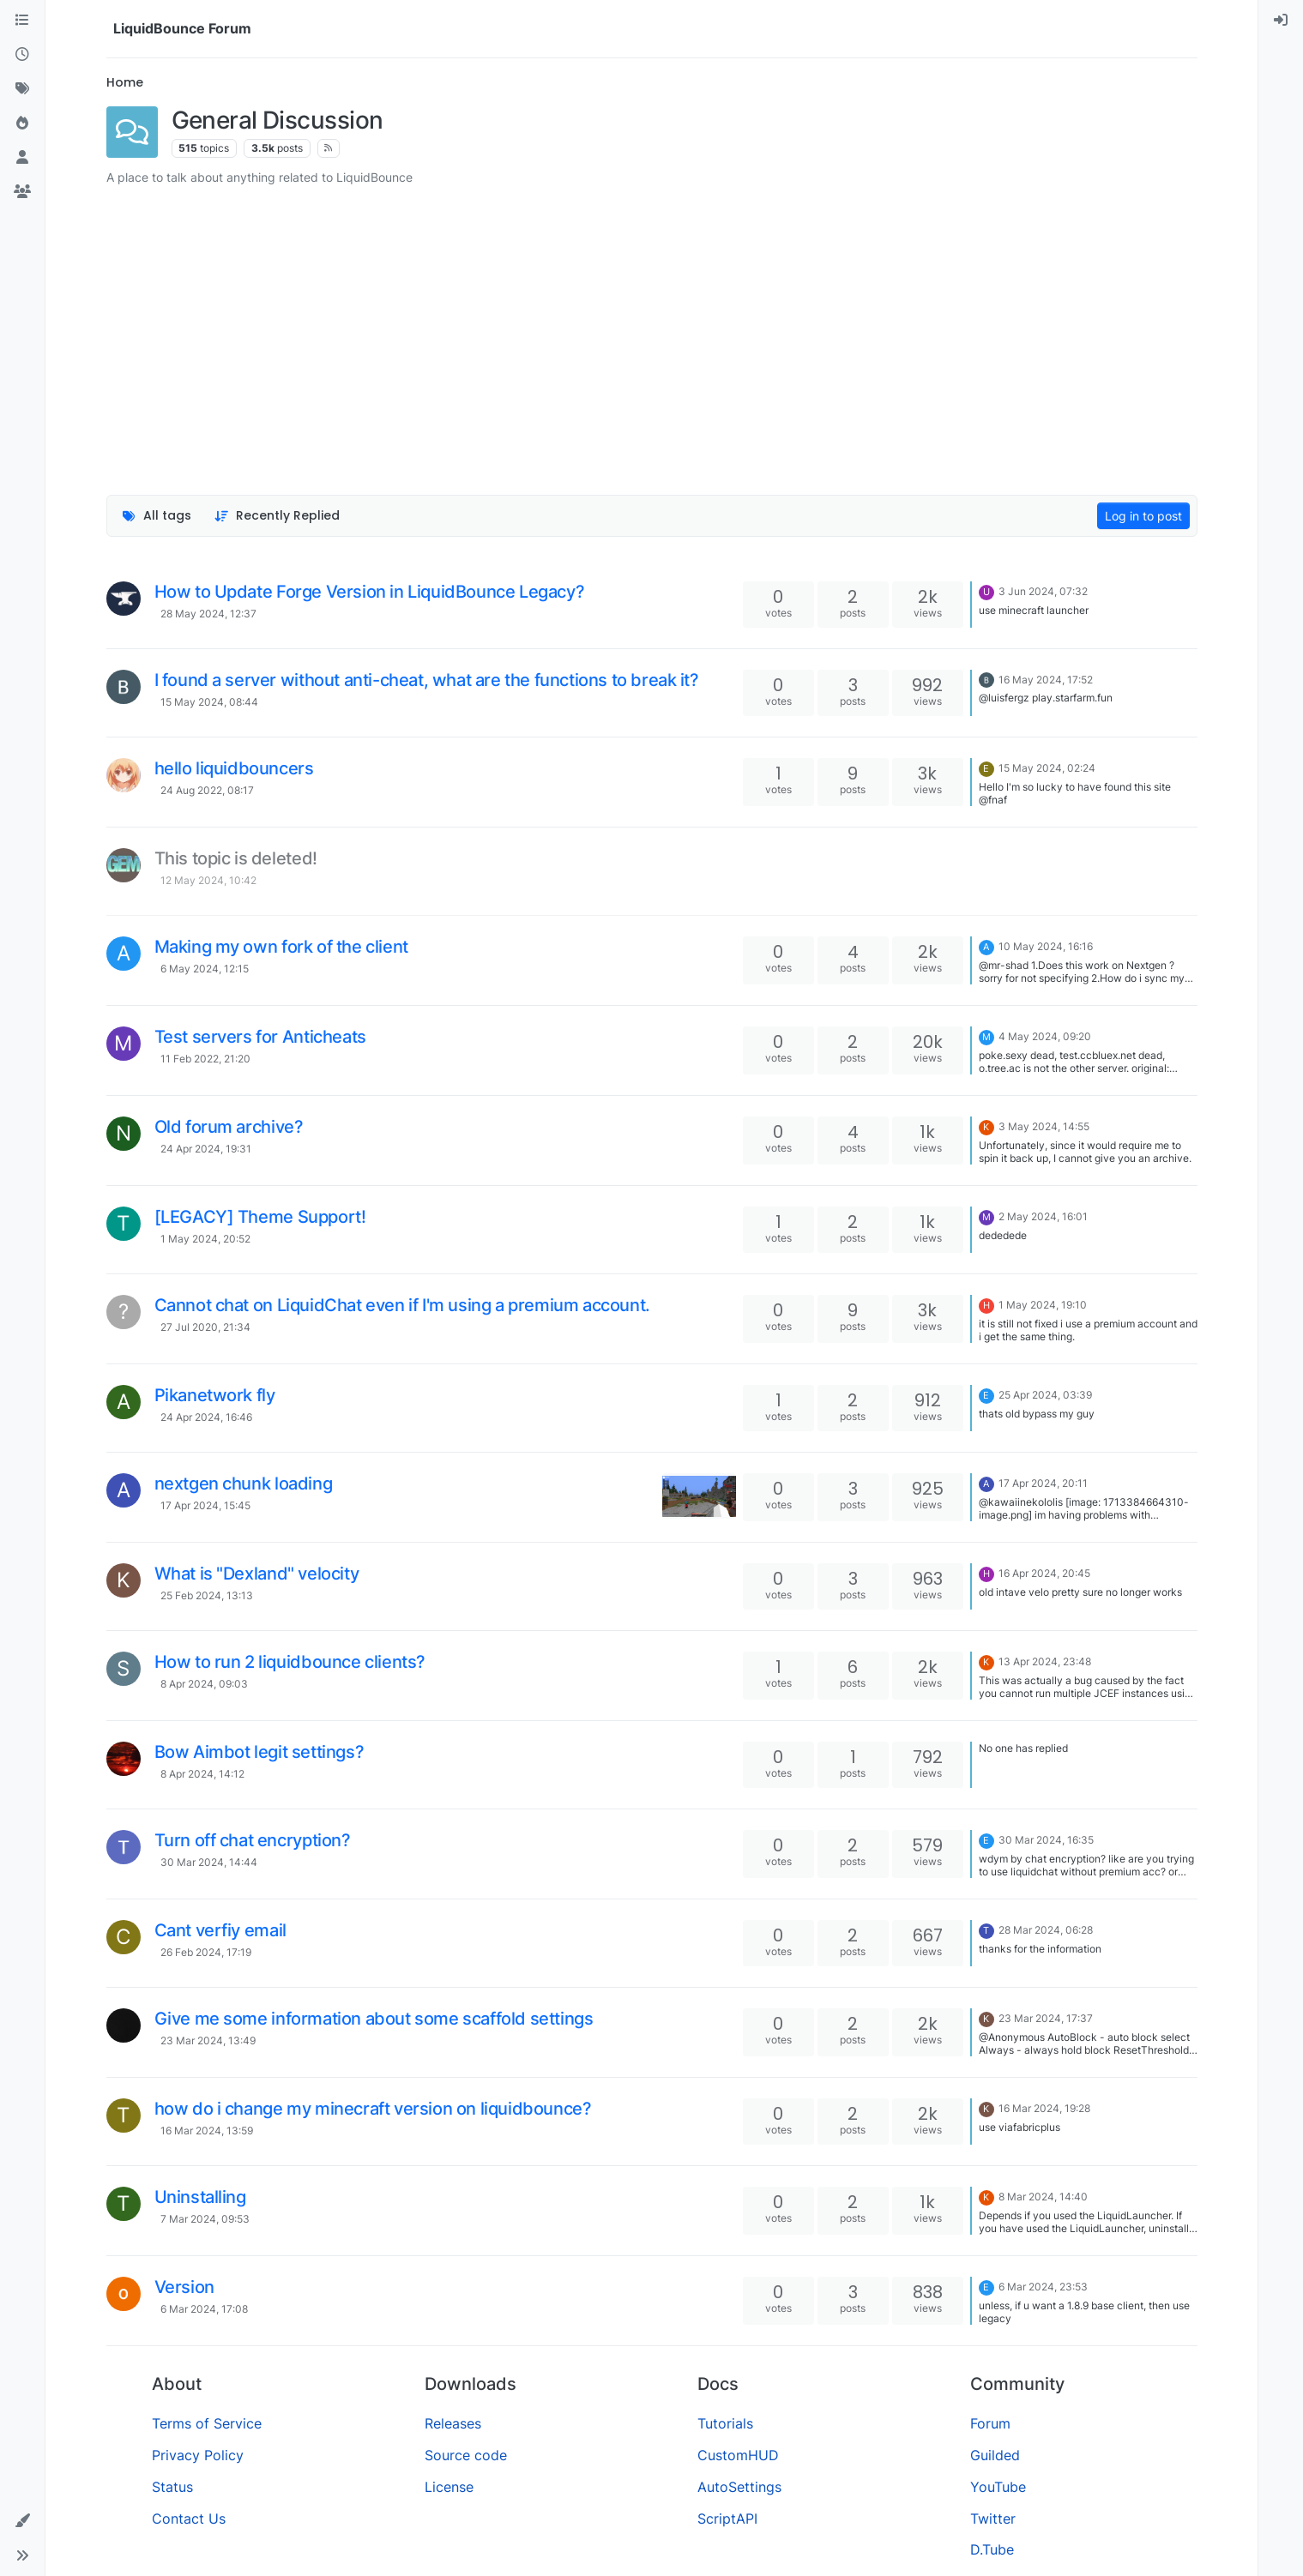 Image resolution: width=1303 pixels, height=2576 pixels. What do you see at coordinates (172, 2486) in the screenshot?
I see `Status` at bounding box center [172, 2486].